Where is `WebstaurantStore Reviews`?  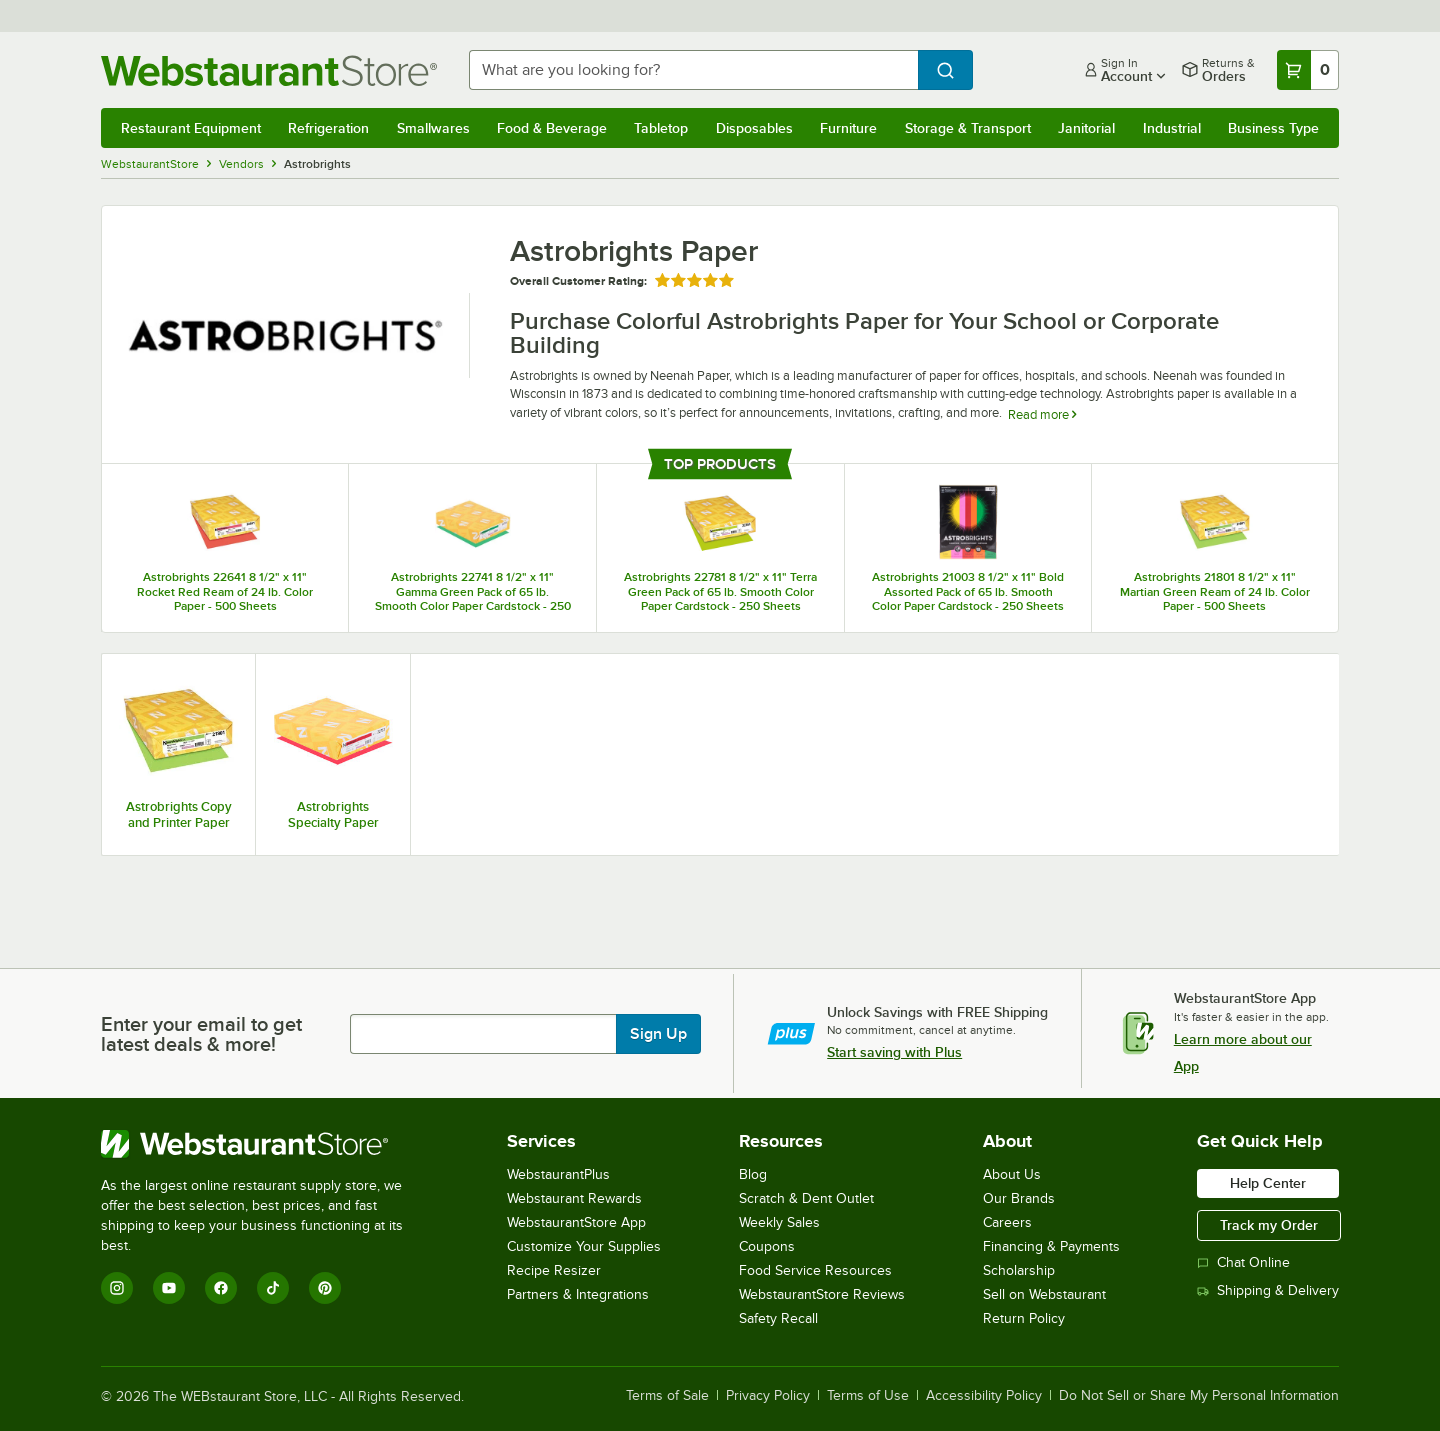 WebstaurantStore Reviews is located at coordinates (822, 1294).